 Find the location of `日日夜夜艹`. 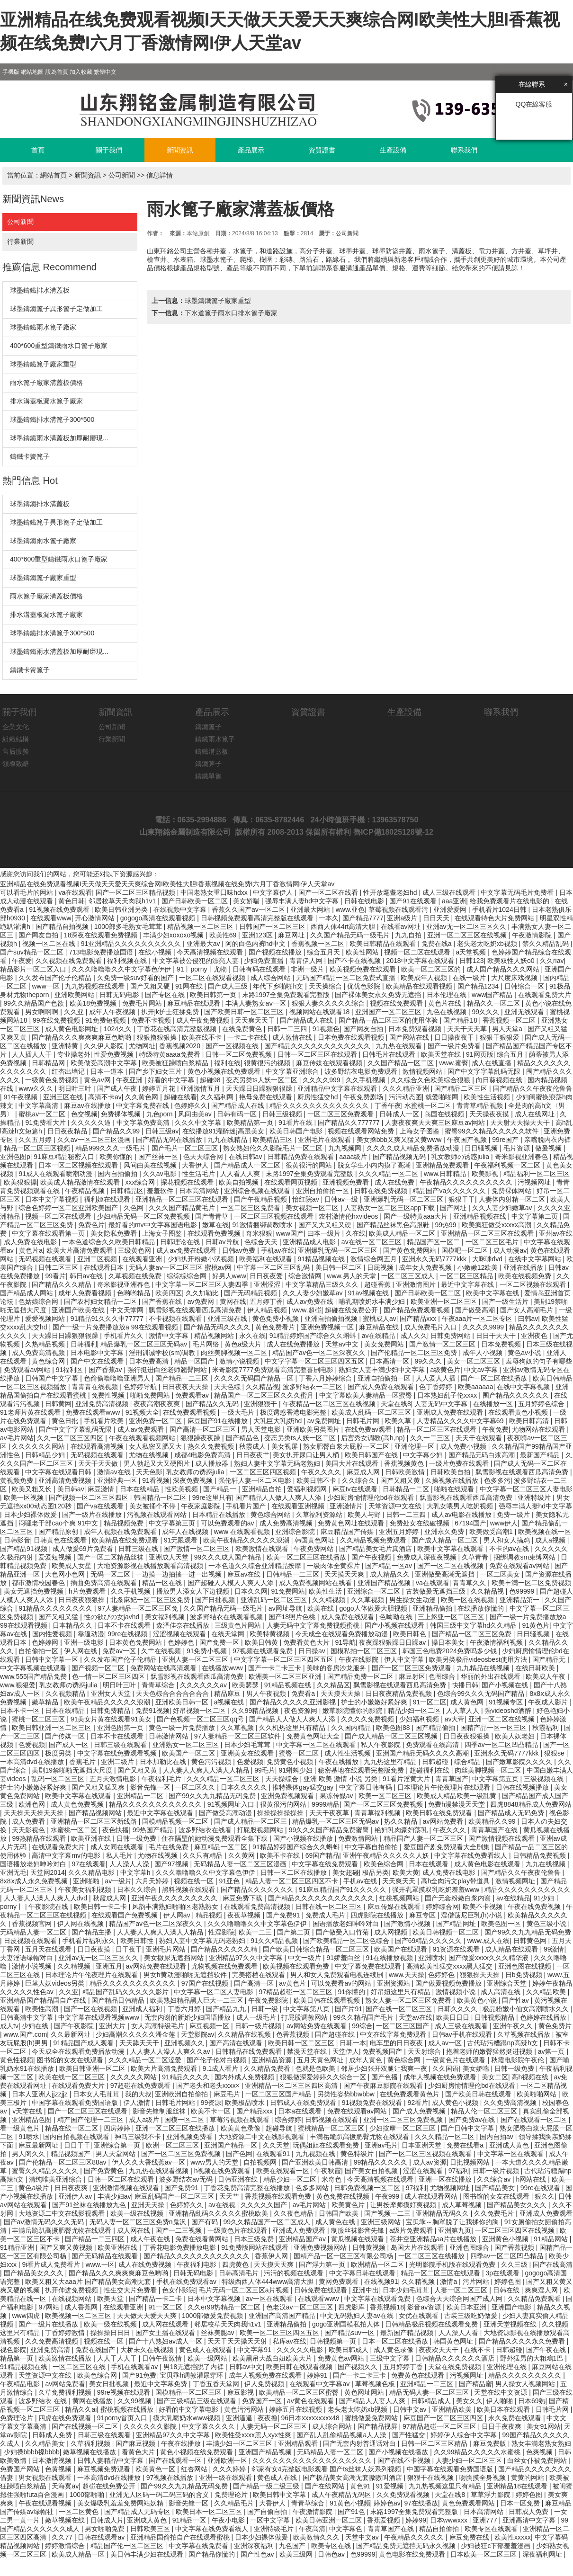

日日夜夜艹 is located at coordinates (252, 1455).